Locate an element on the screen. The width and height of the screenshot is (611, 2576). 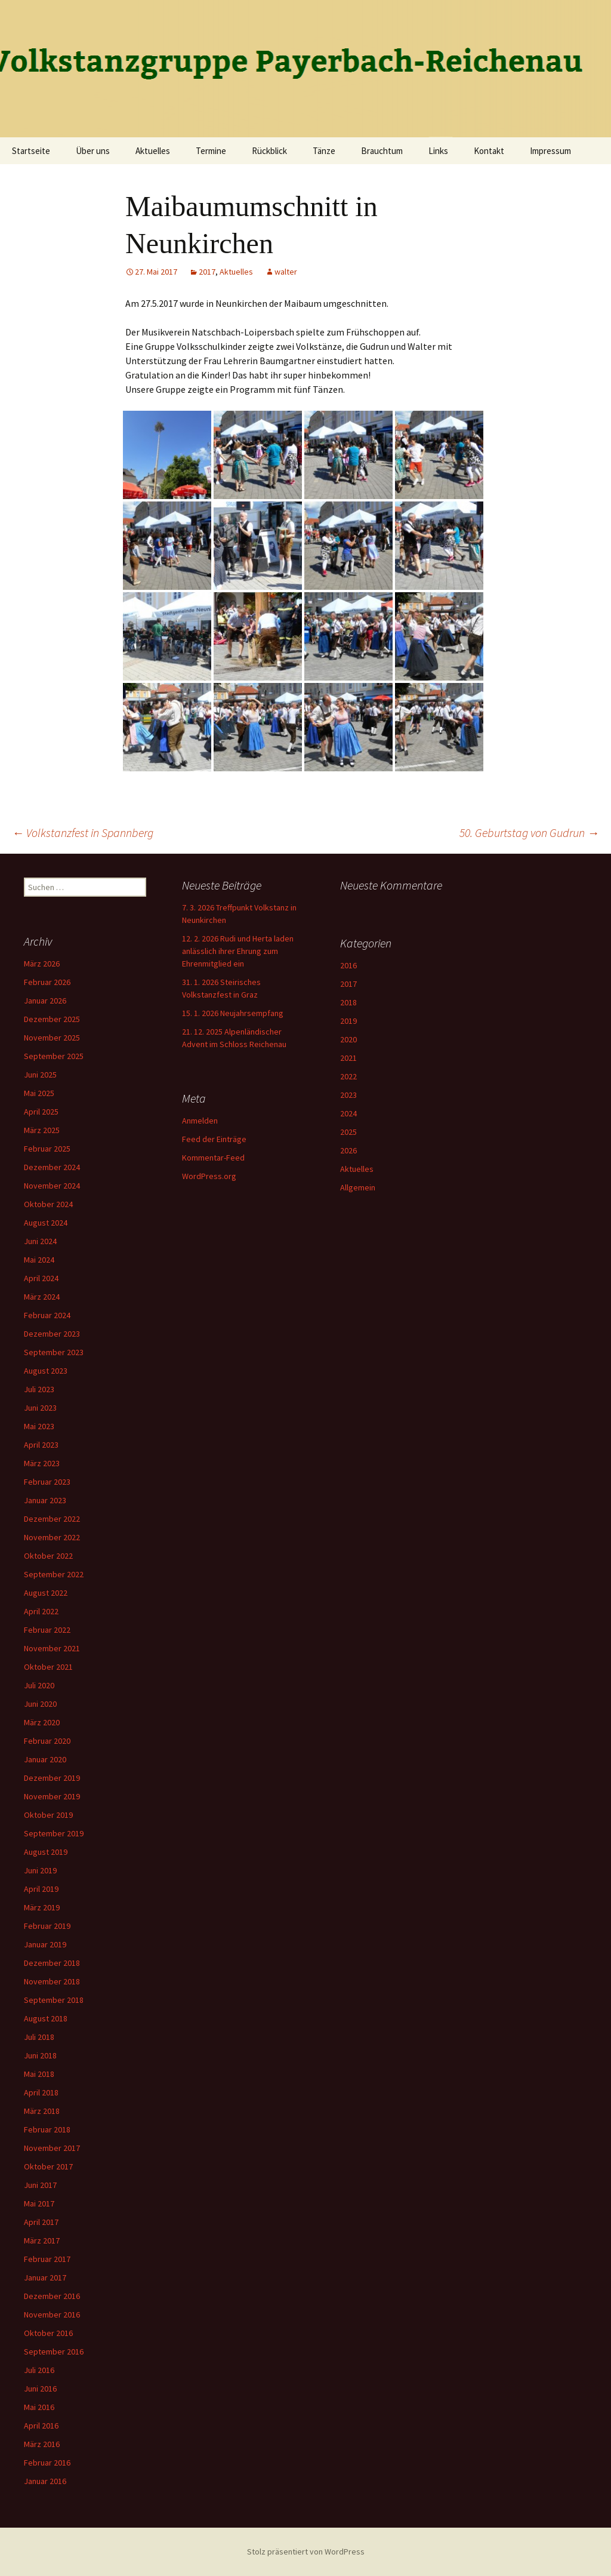
2018 is located at coordinates (348, 1002).